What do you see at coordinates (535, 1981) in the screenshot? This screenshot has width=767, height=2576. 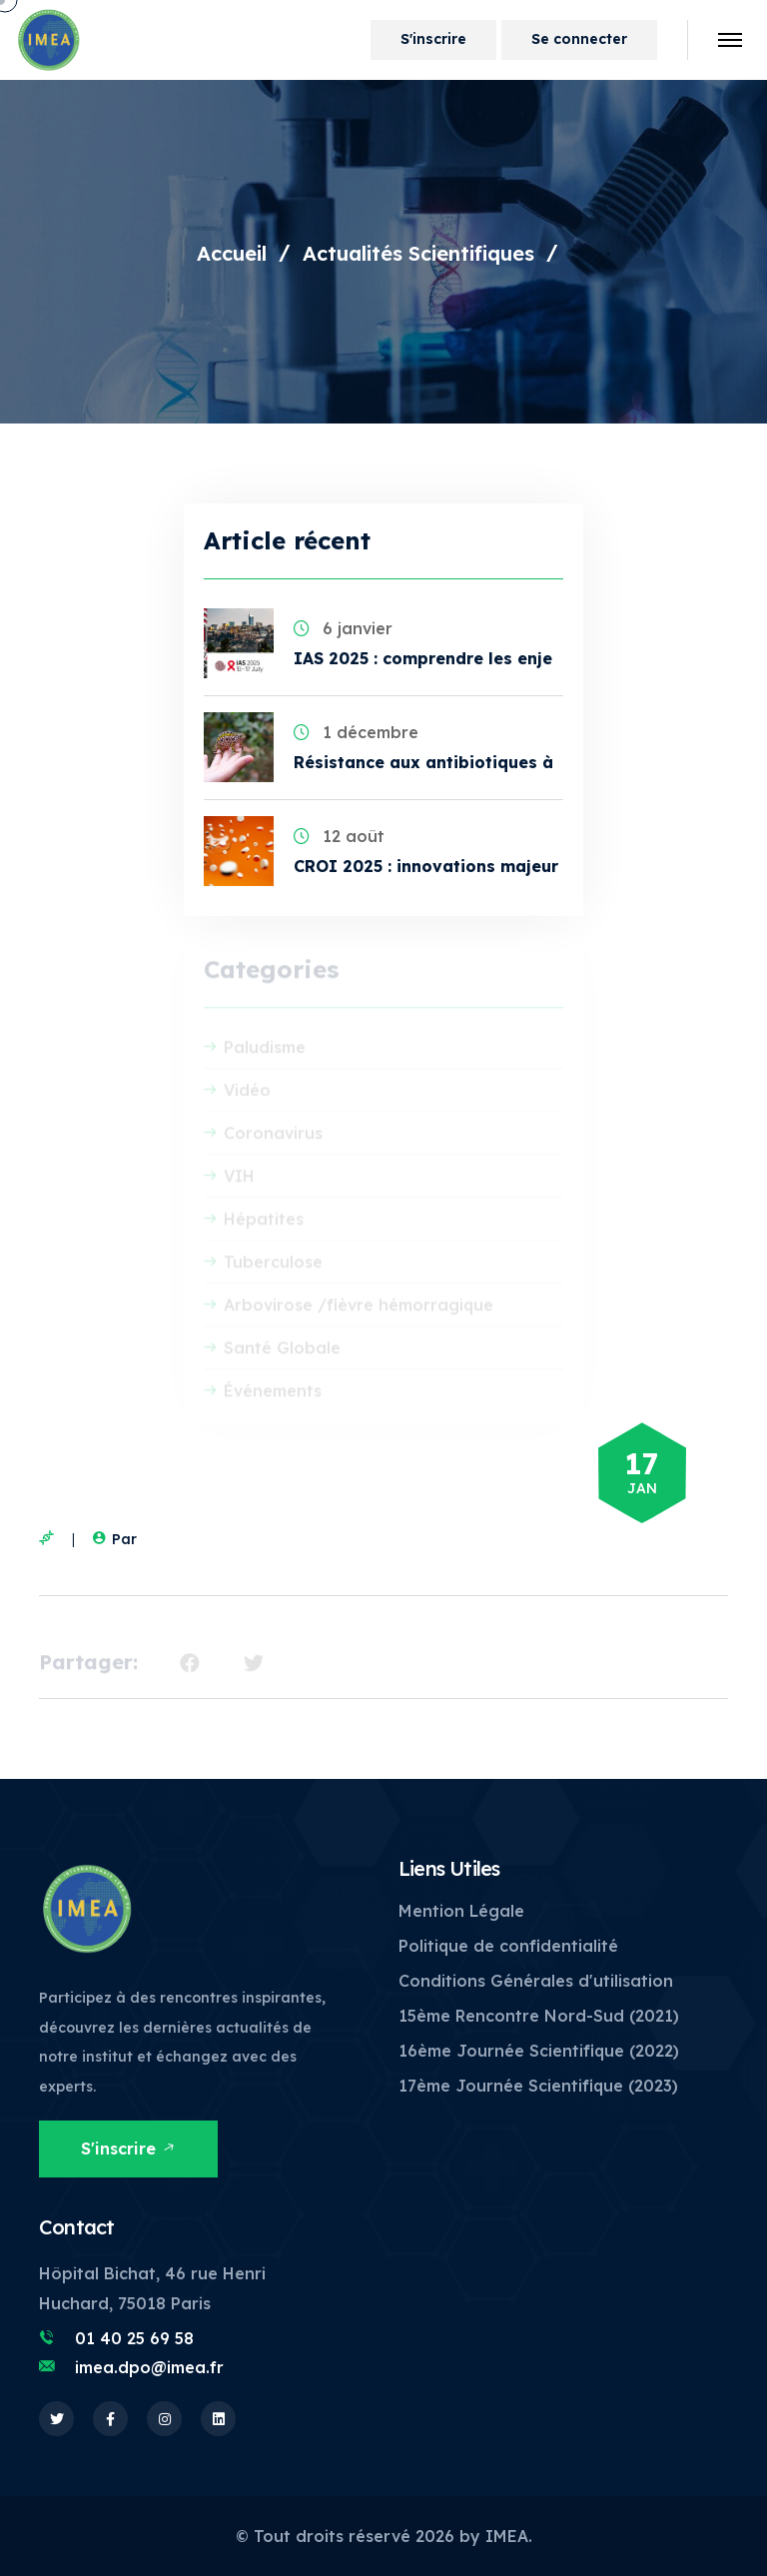 I see `Conditions Générales d'utilisation` at bounding box center [535, 1981].